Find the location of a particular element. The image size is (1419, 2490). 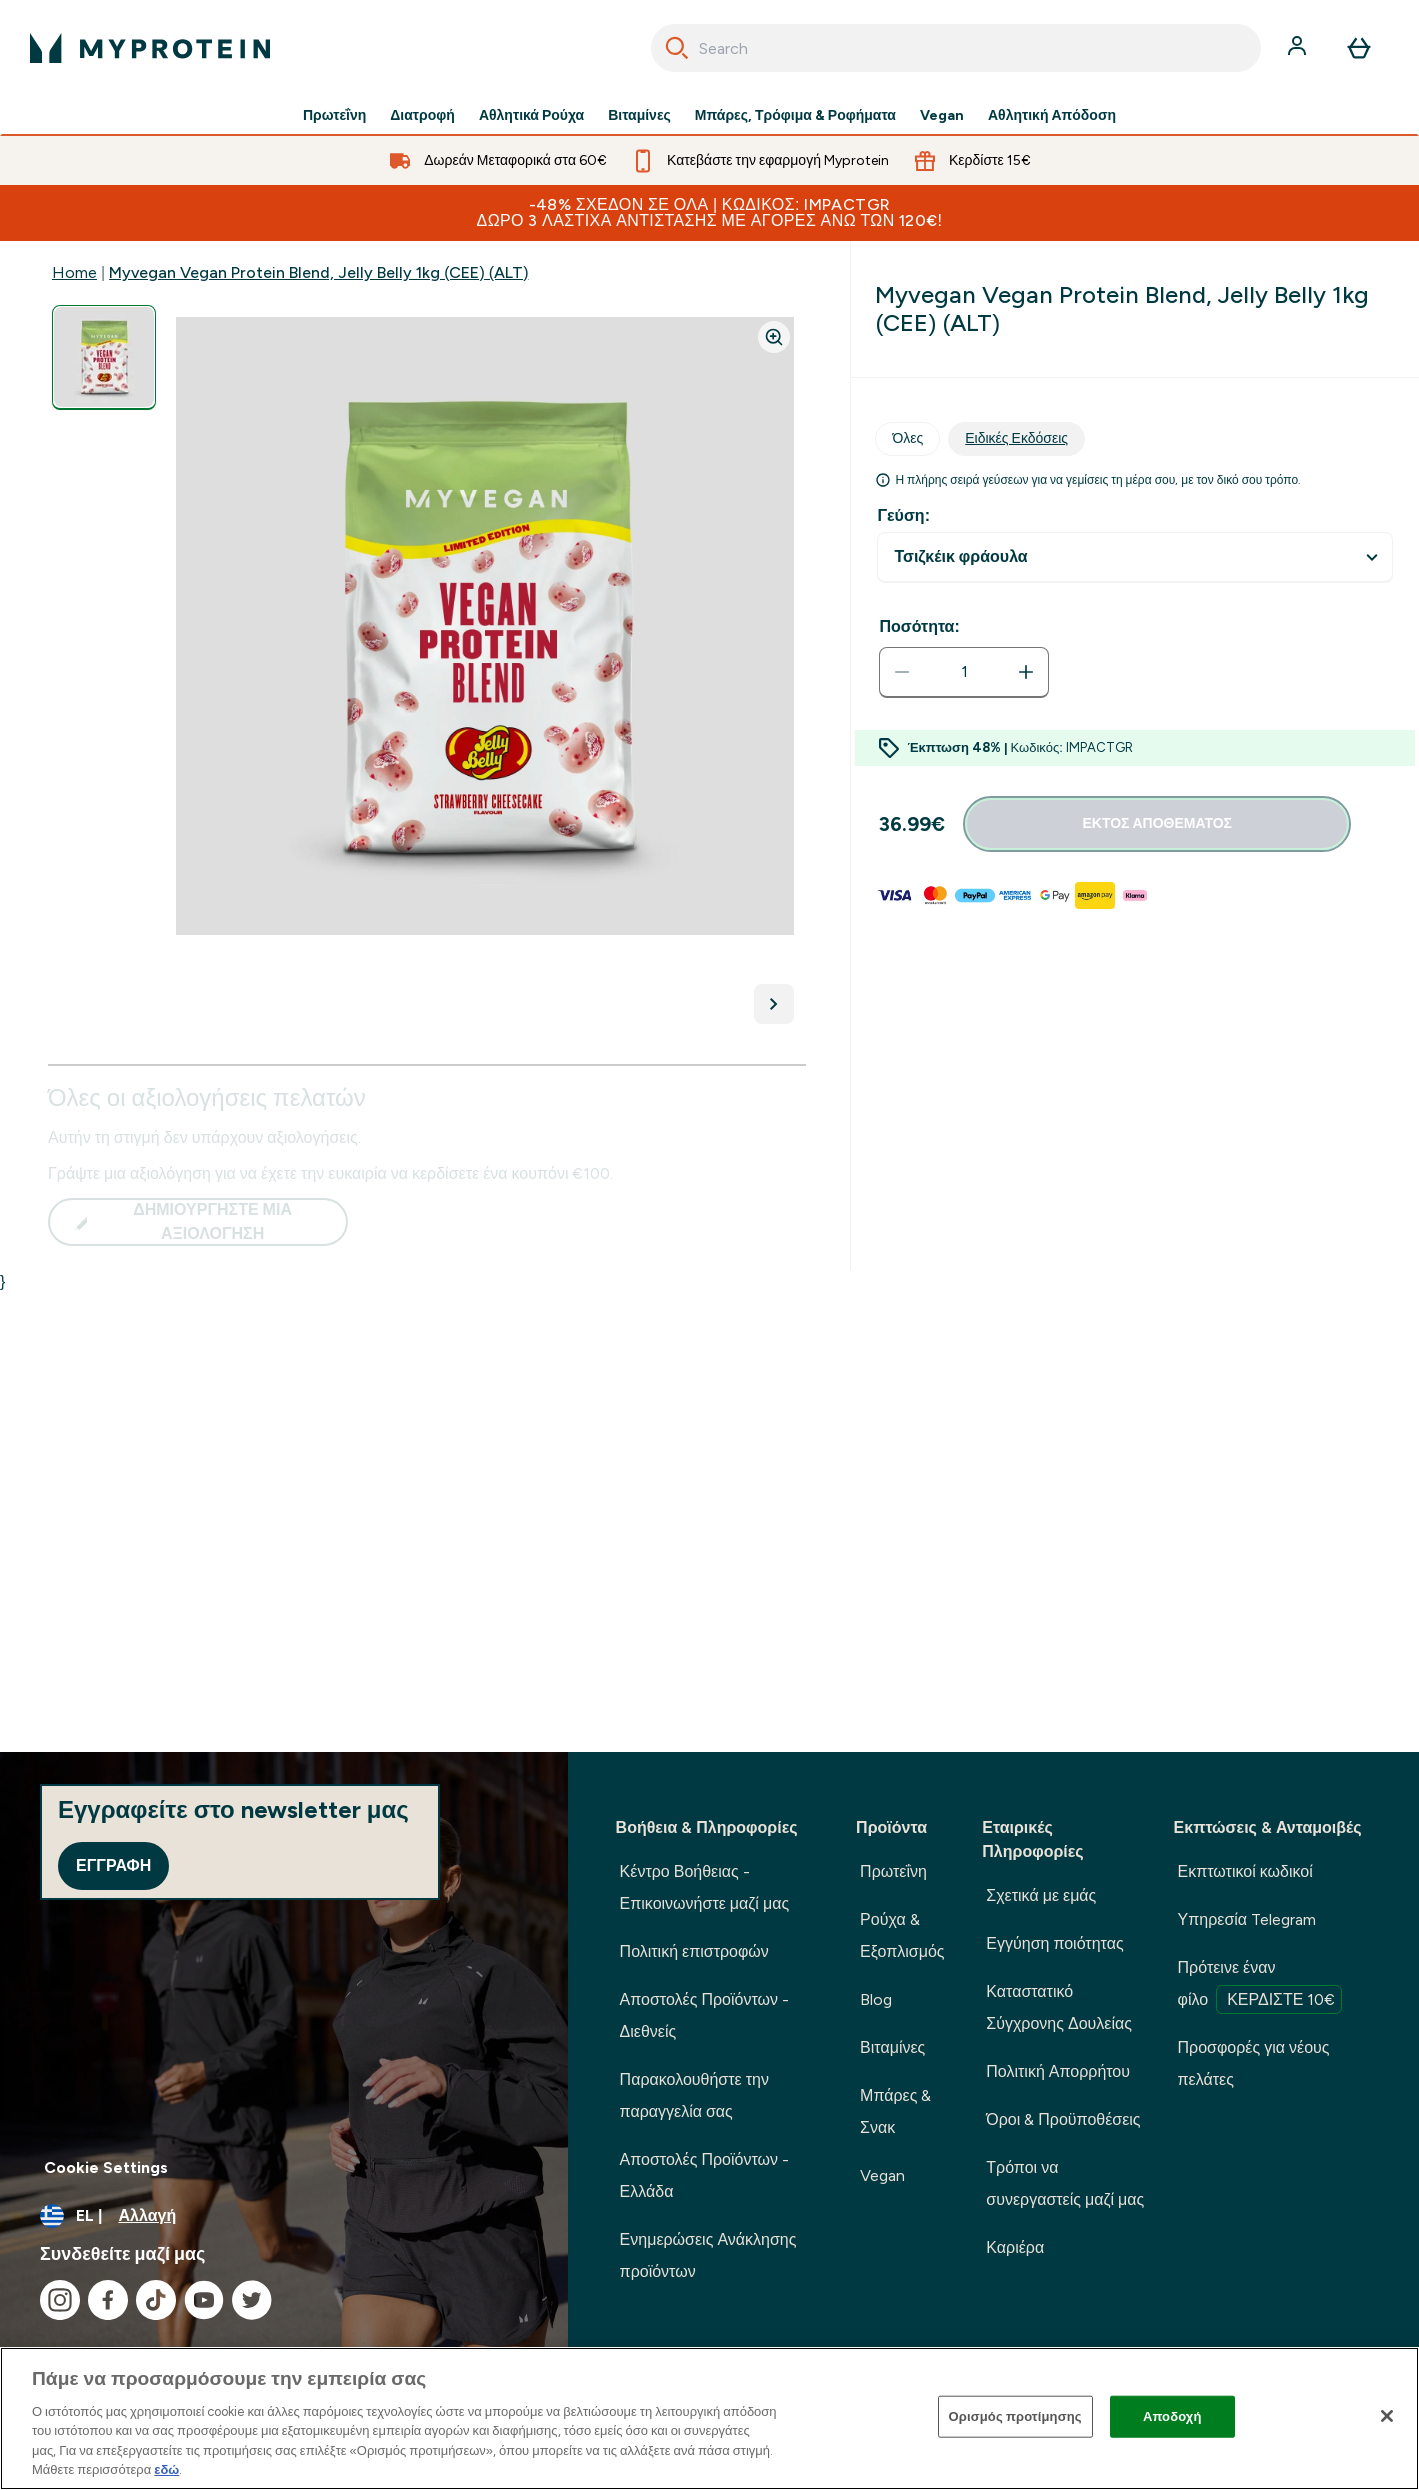

[Κλείσιμο] is located at coordinates (1387, 2416).